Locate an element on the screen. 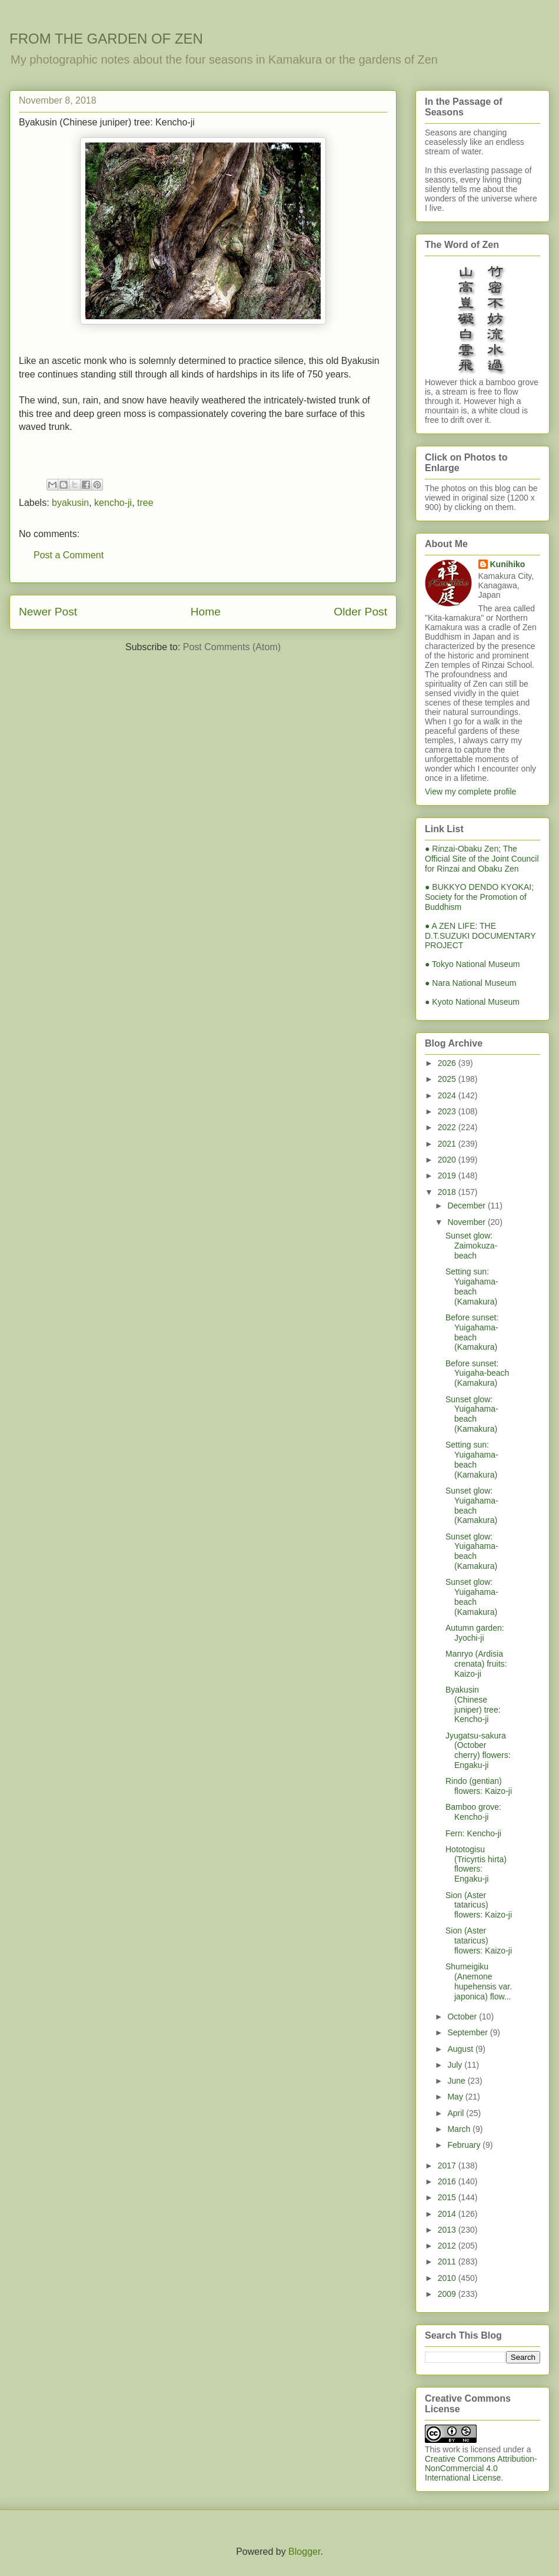 This screenshot has height=2576, width=559. 2011 is located at coordinates (448, 2261).